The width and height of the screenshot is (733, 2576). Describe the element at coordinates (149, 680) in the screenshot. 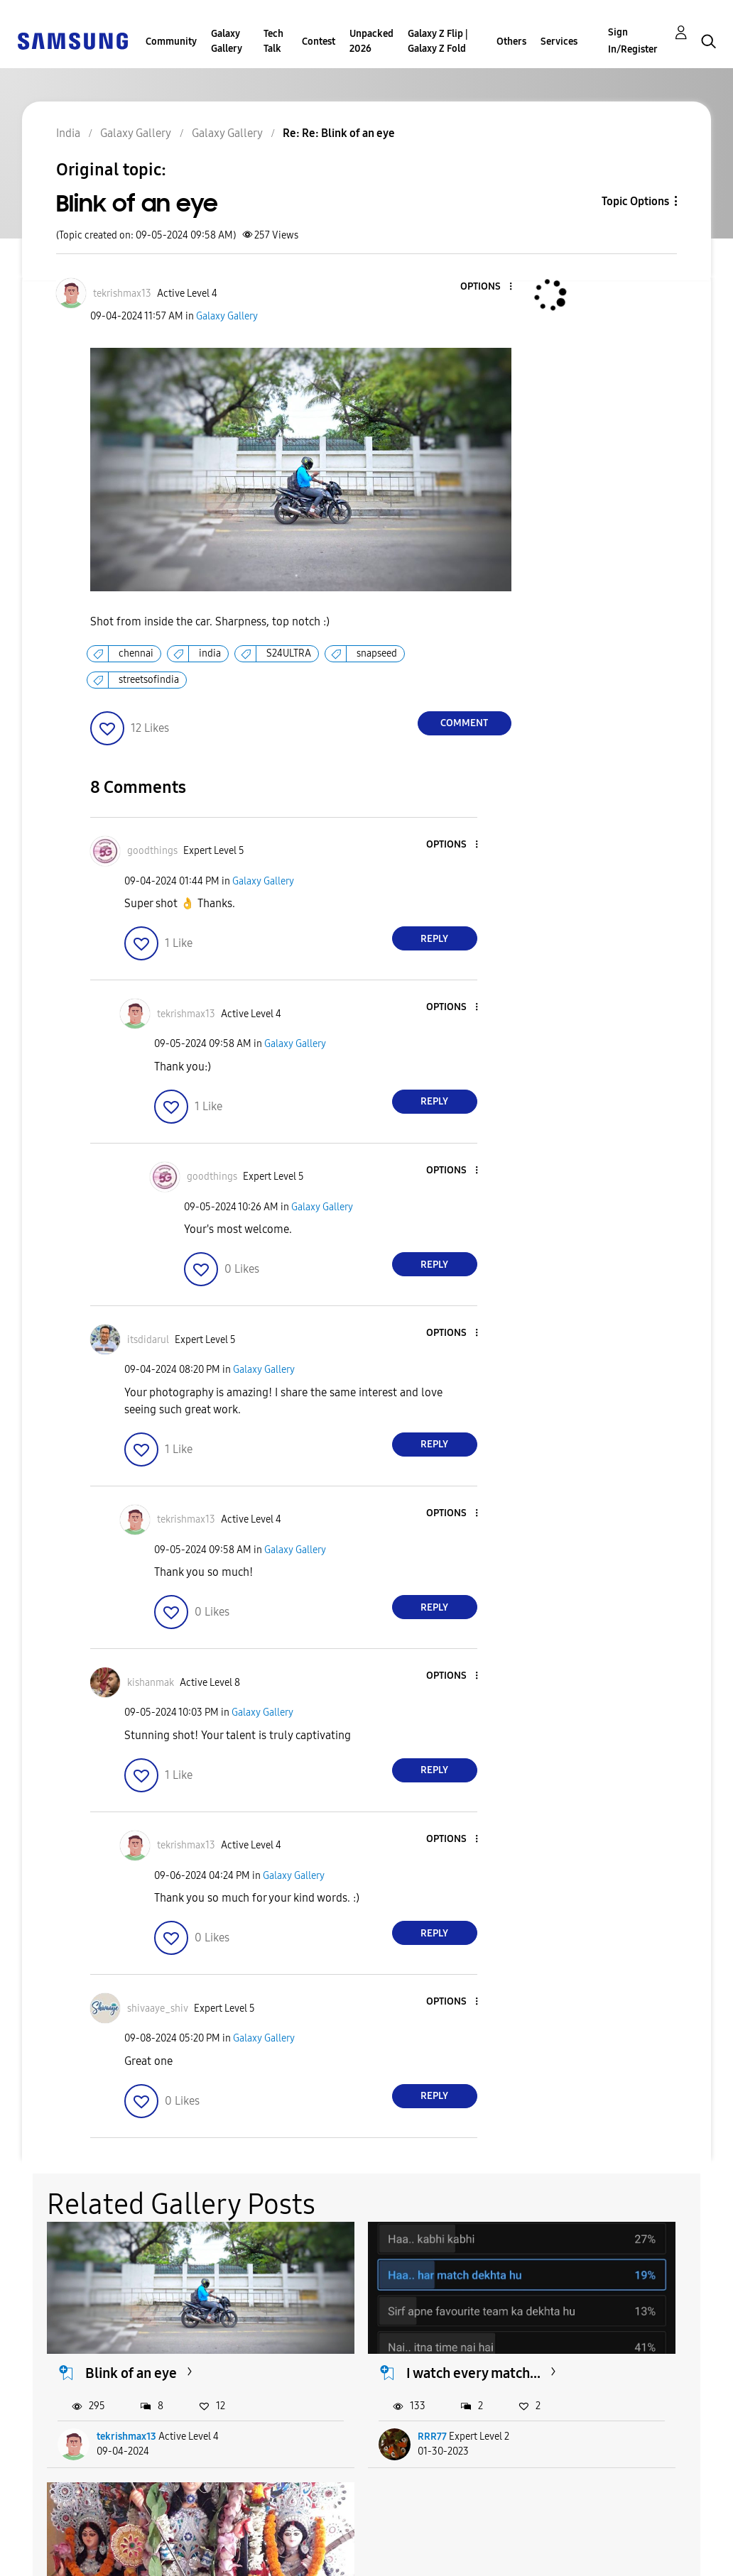

I see `streetsofindia` at that location.